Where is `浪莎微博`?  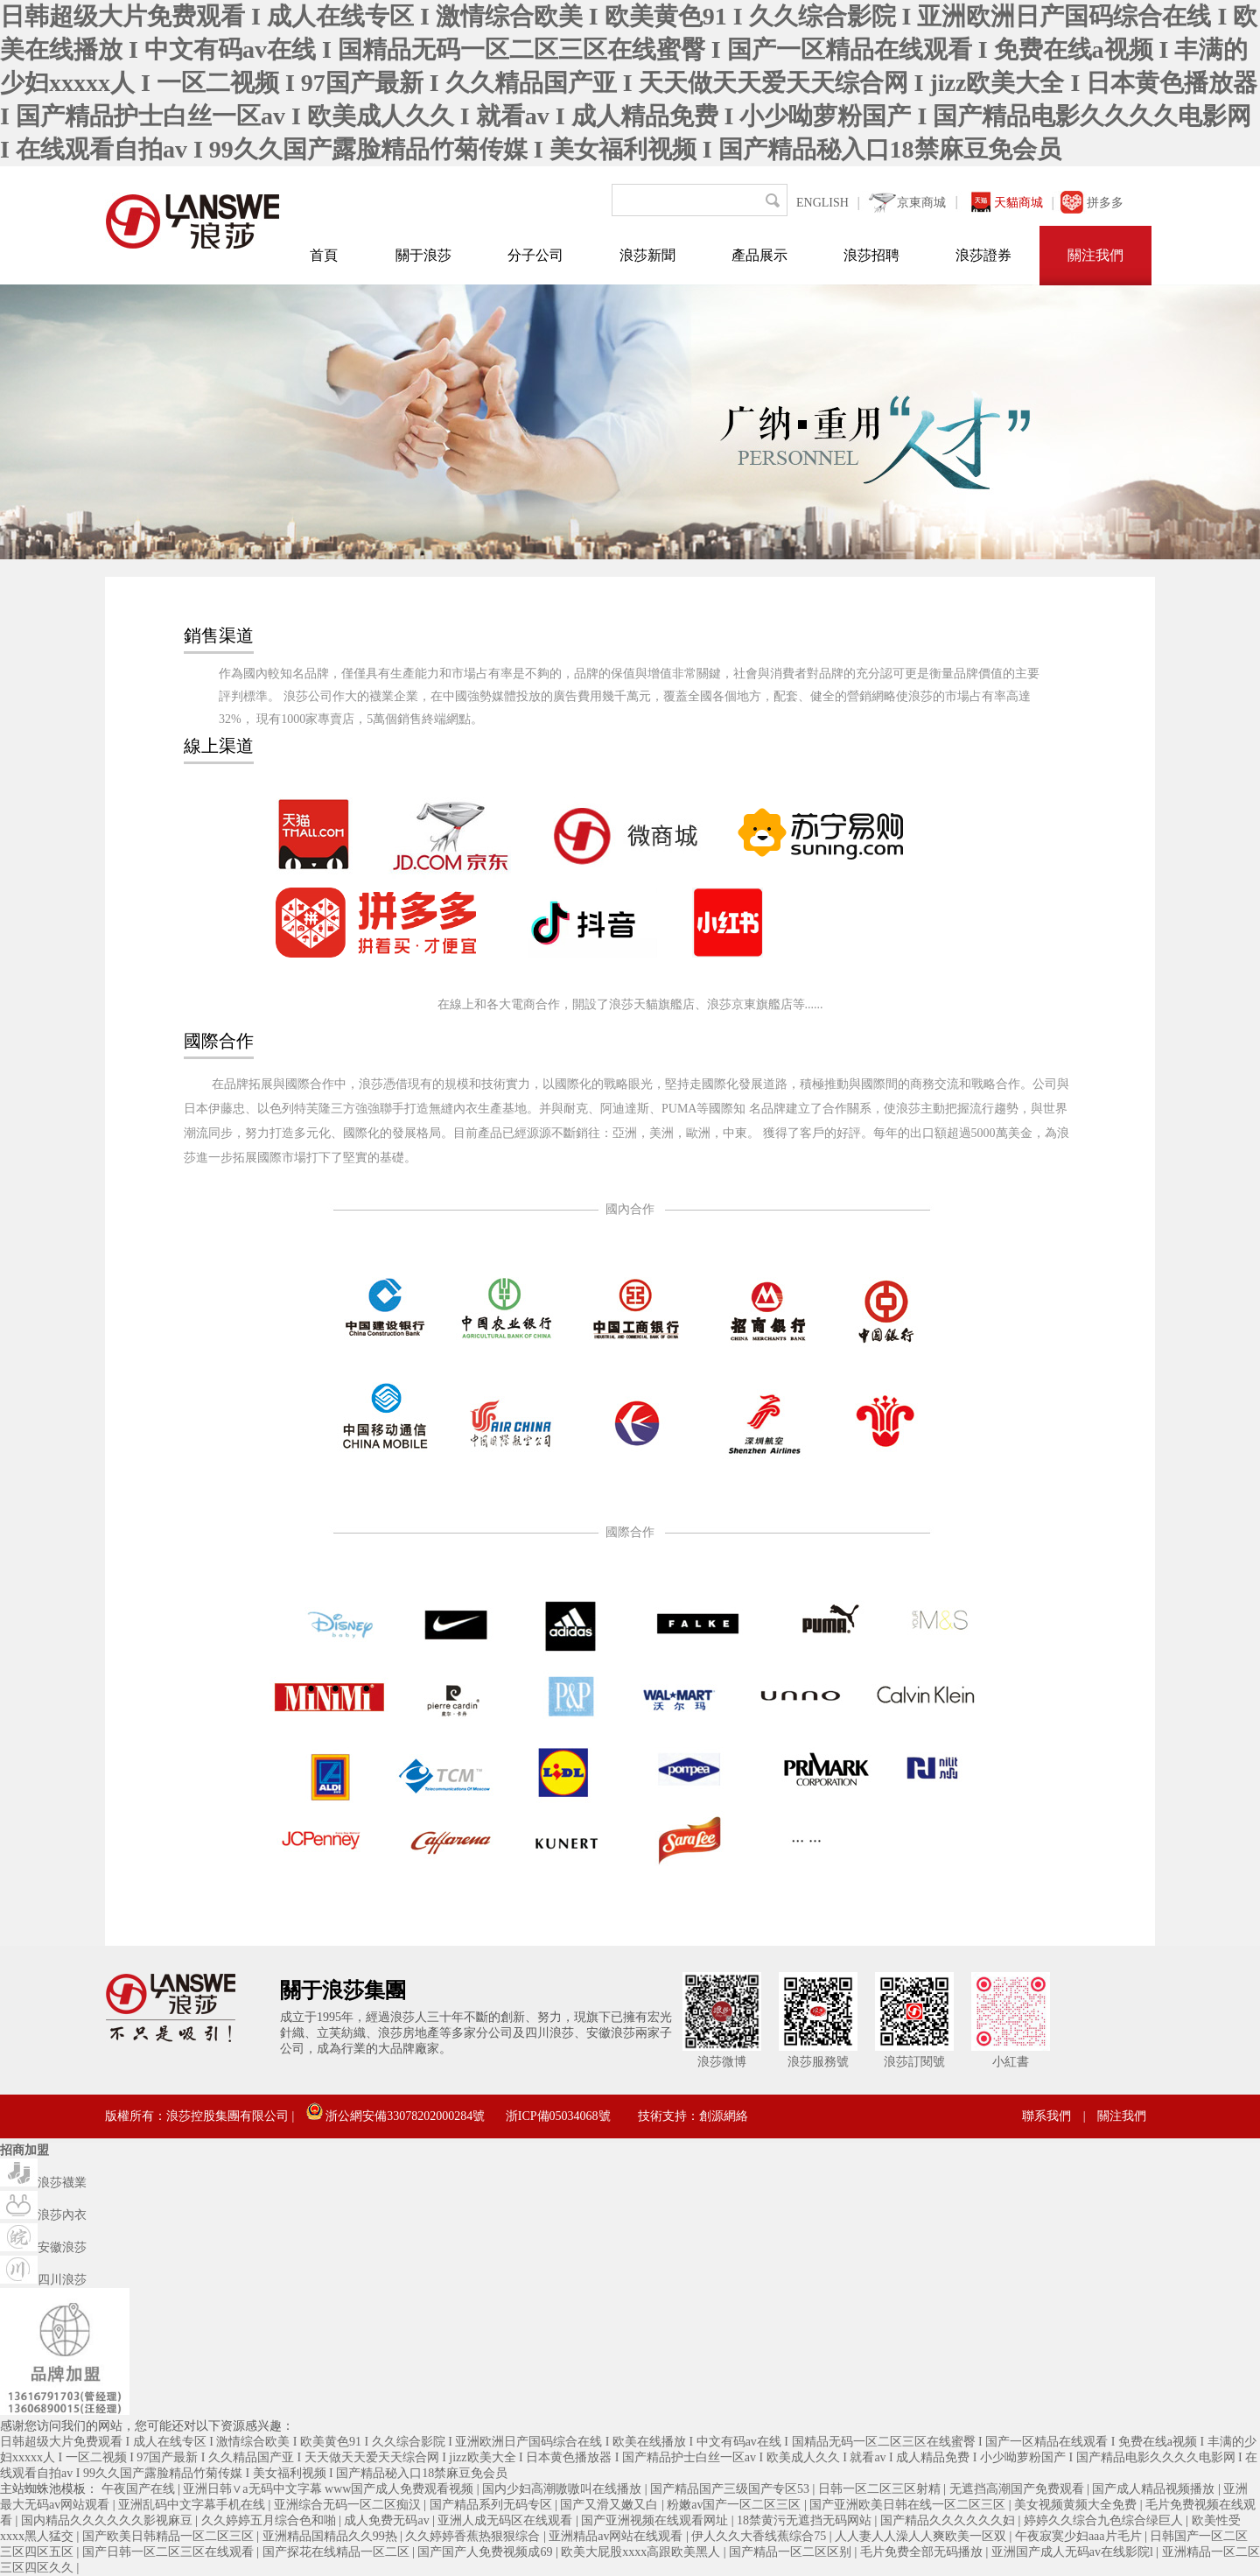
浪莎微博 is located at coordinates (721, 2061).